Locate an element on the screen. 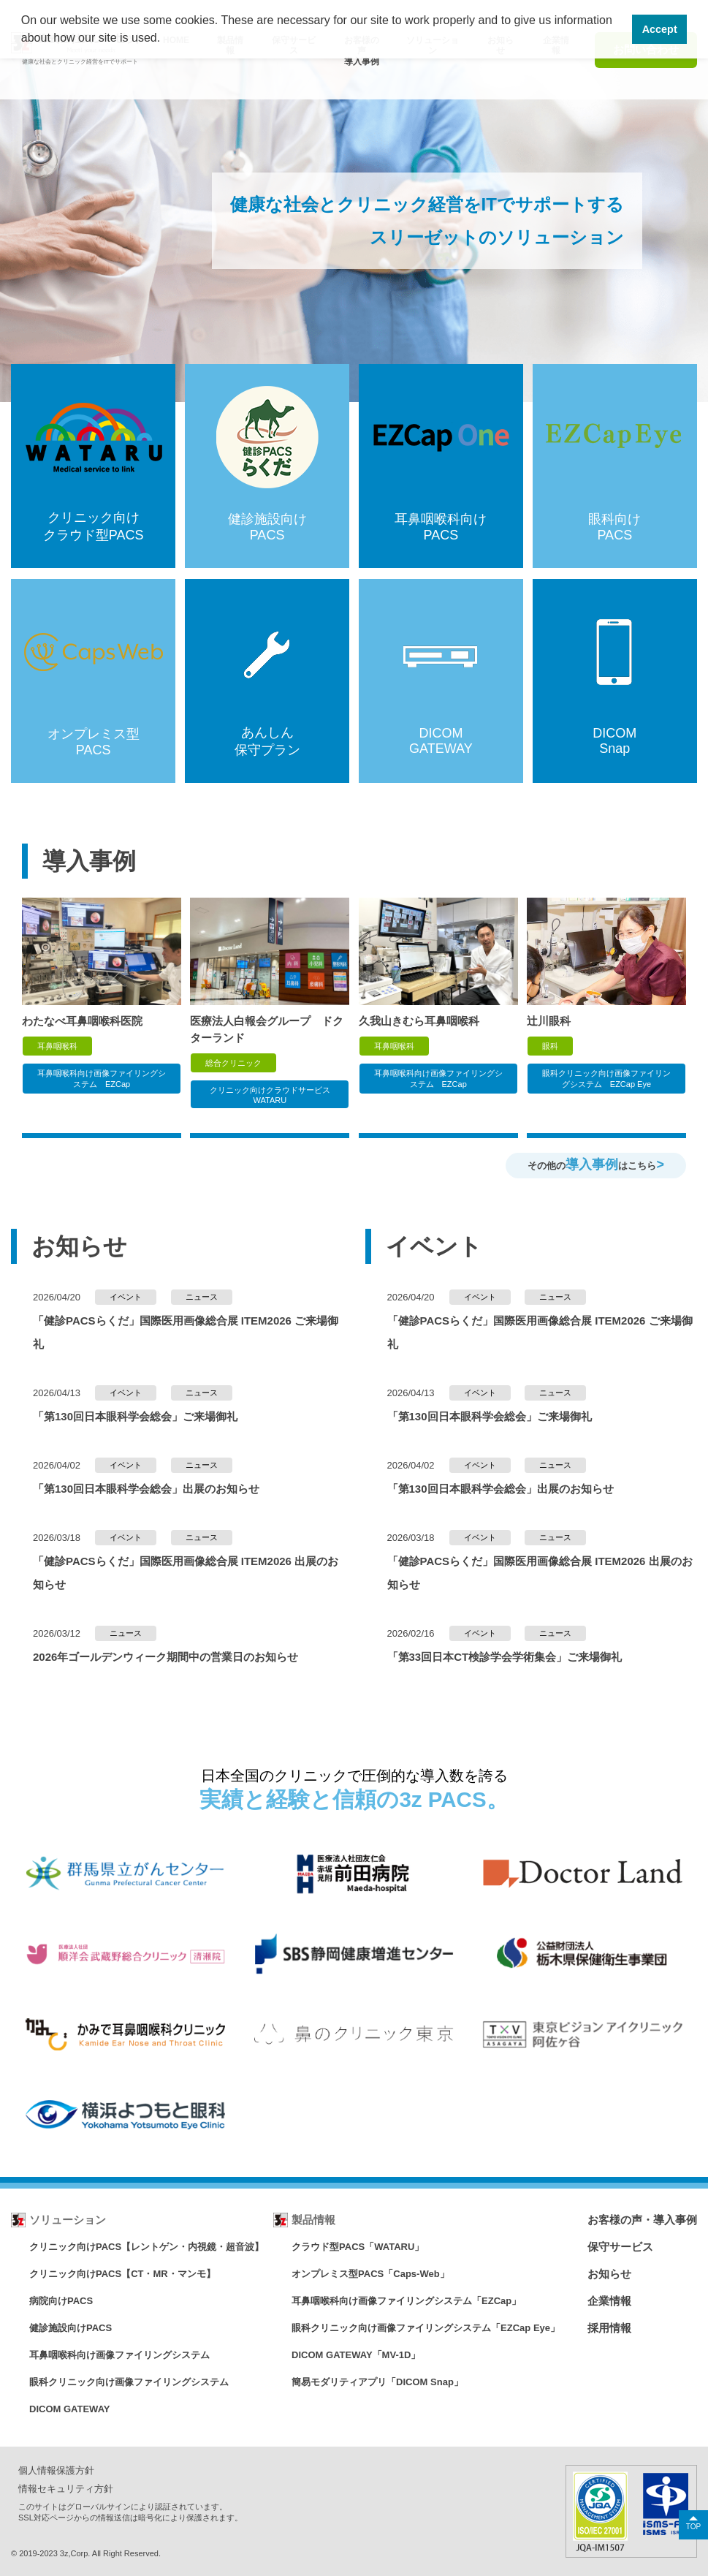  「健診PACSらくだ」国際医用画像総合展 ITEM2026 出展のお知らせ is located at coordinates (185, 1573).